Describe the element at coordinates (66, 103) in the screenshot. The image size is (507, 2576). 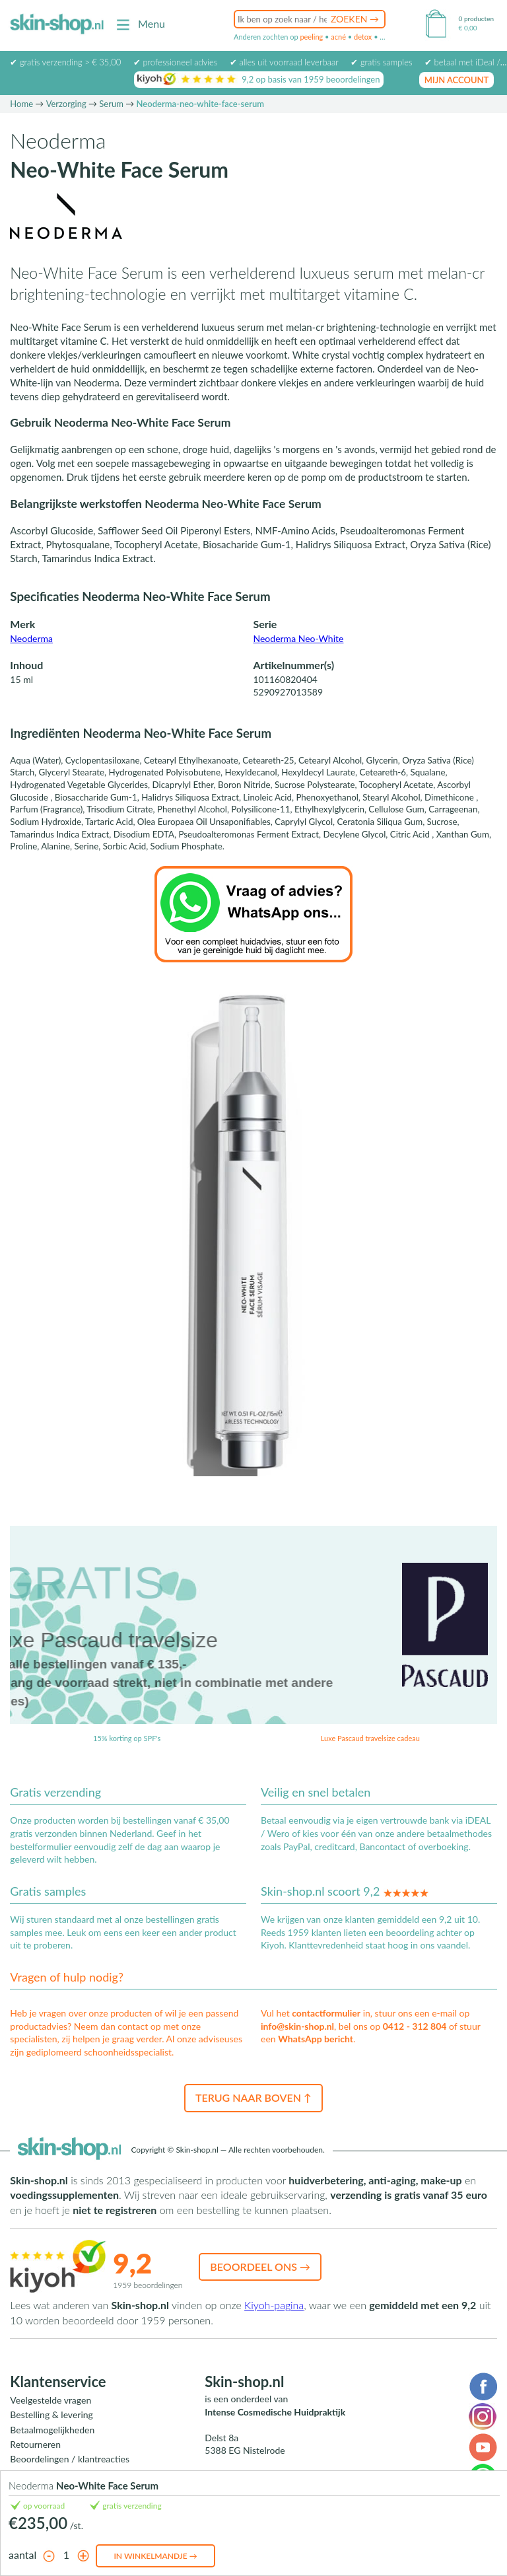
I see `Verzorging` at that location.